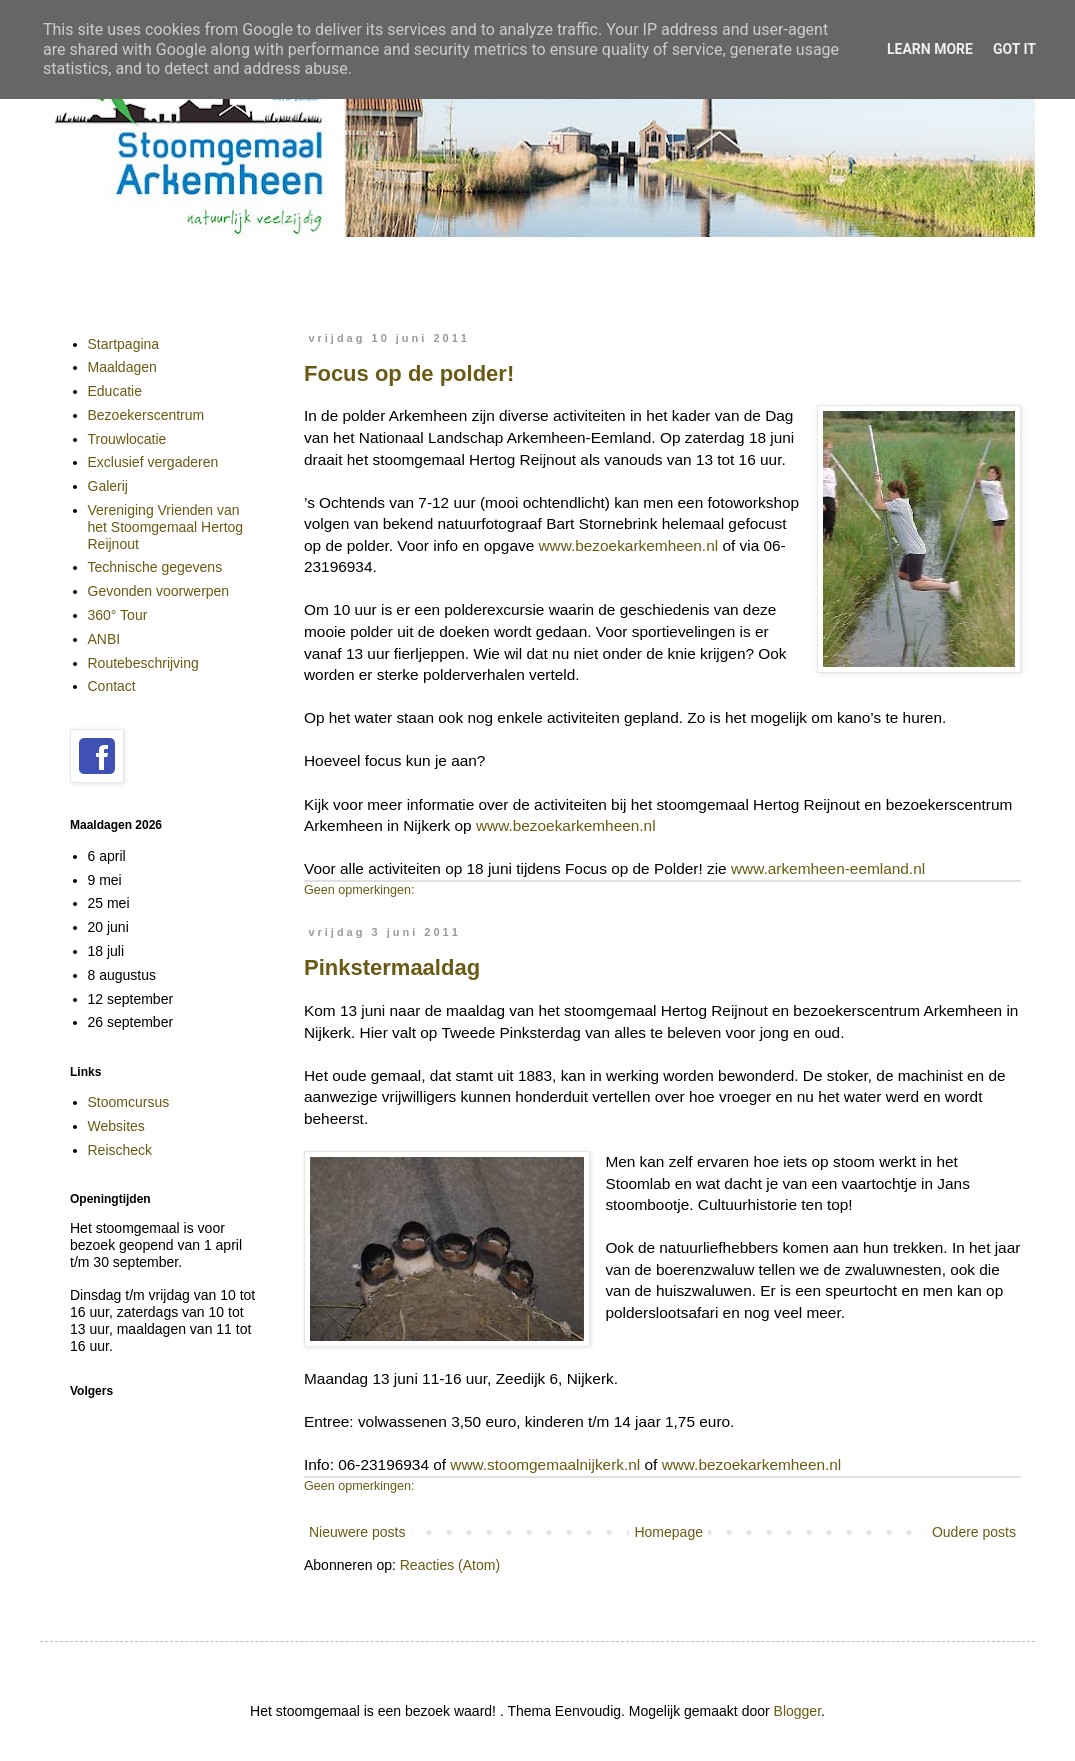  What do you see at coordinates (122, 367) in the screenshot?
I see `Maaldagen` at bounding box center [122, 367].